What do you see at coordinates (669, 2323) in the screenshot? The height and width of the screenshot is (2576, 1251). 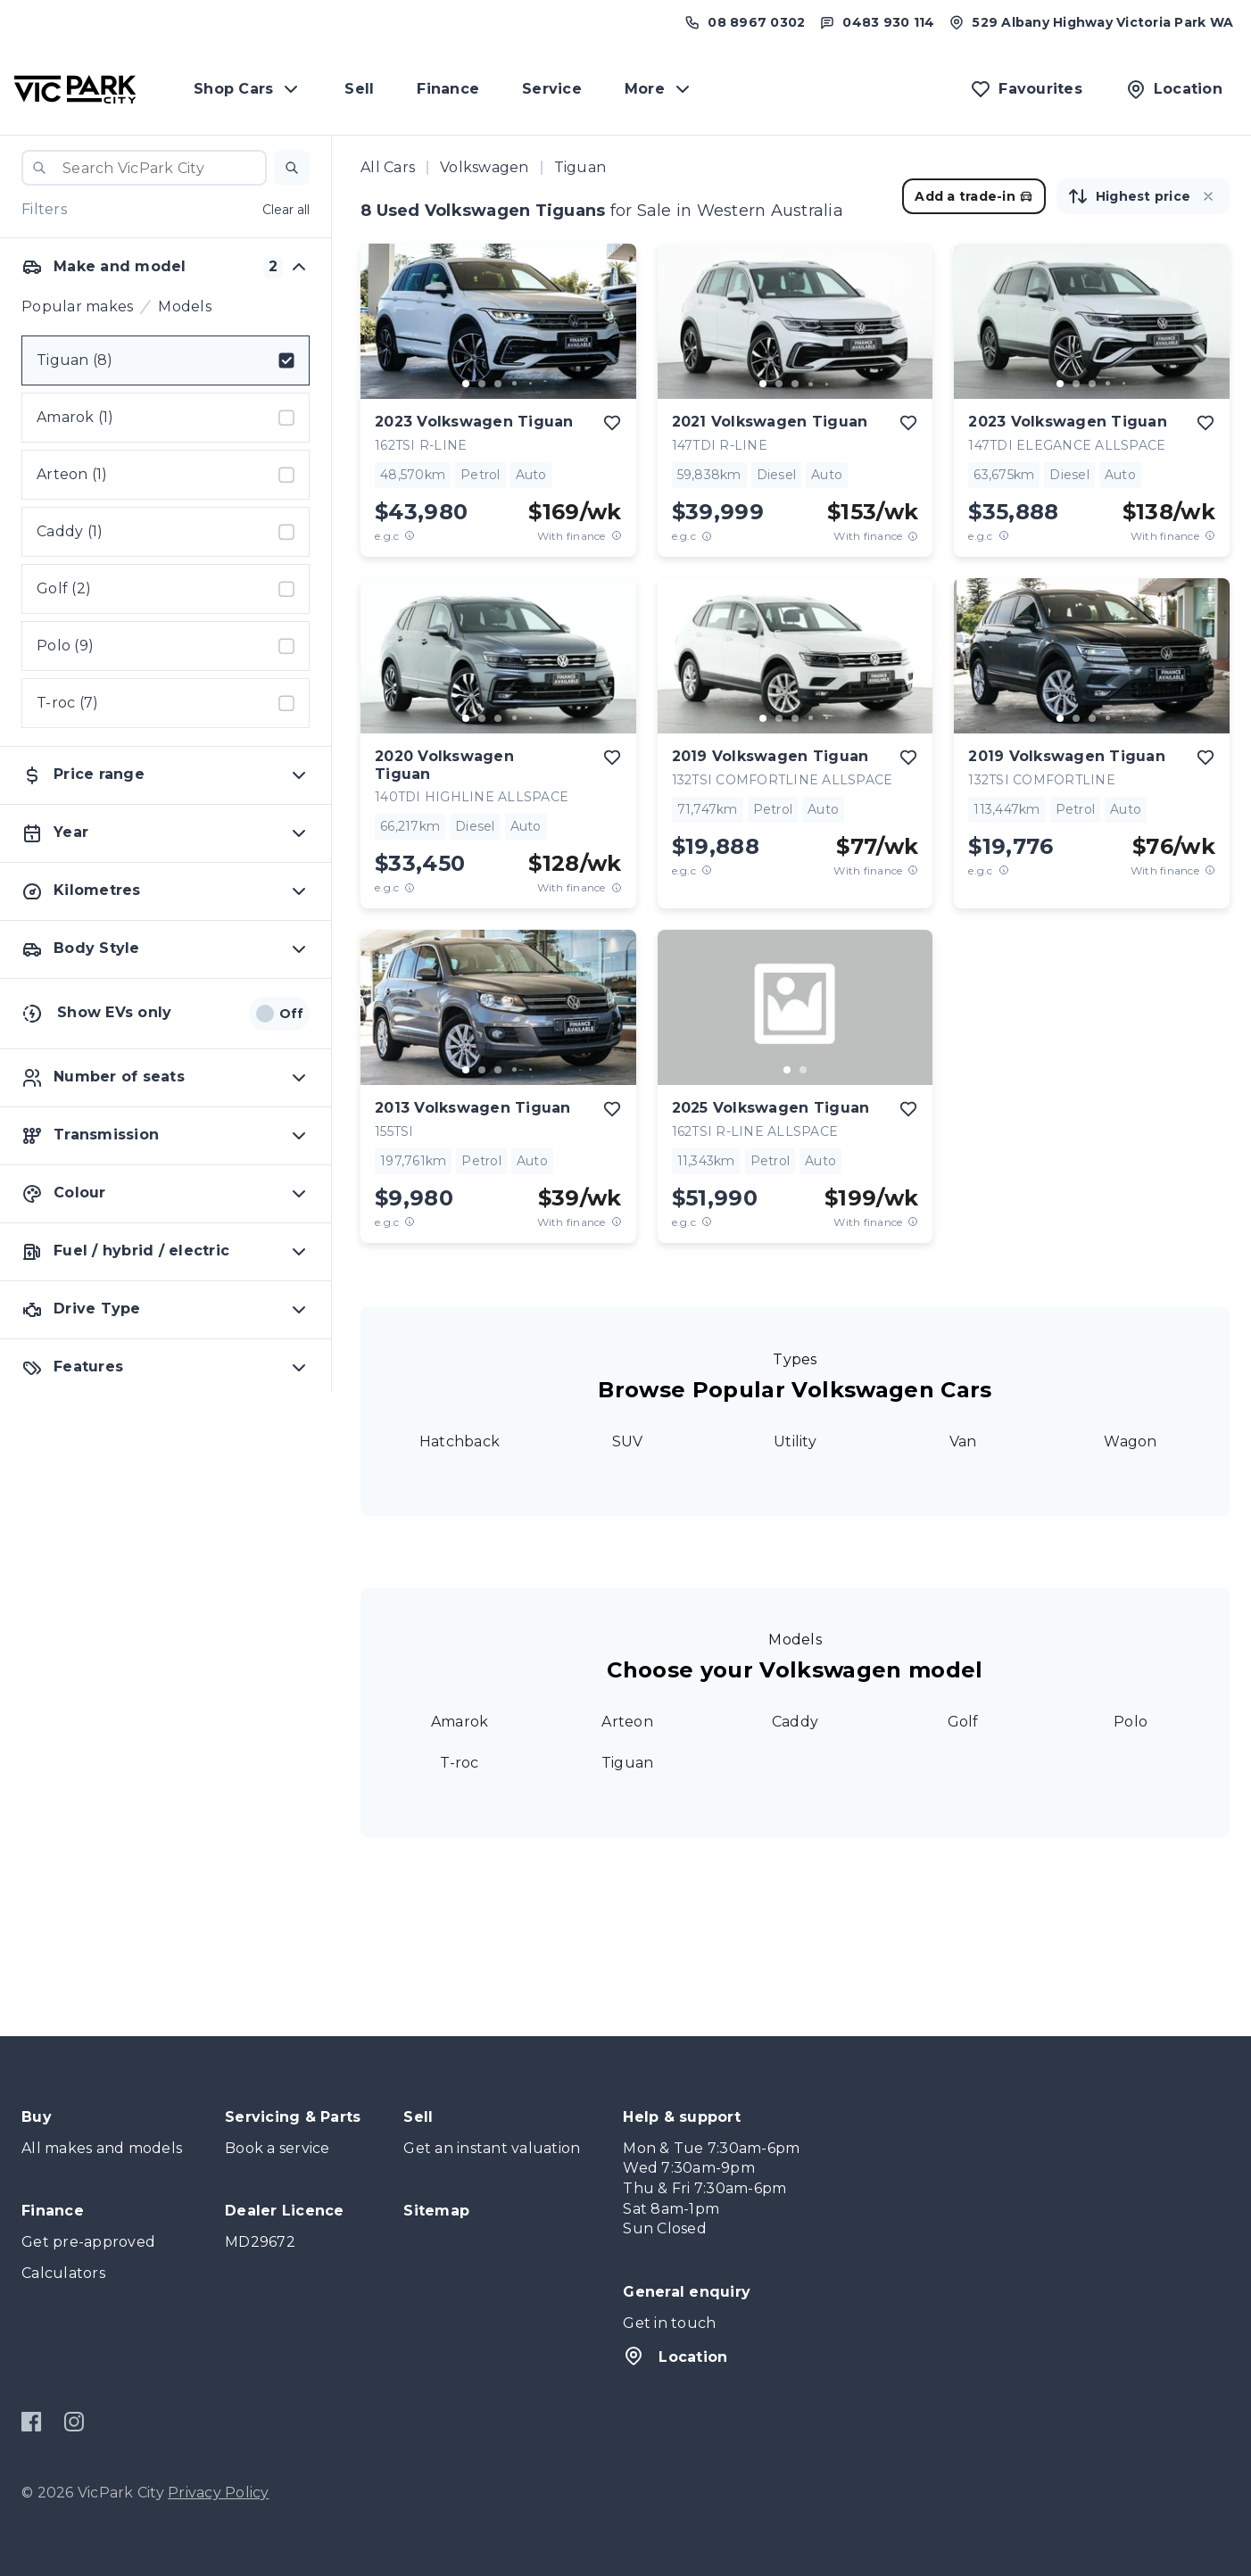 I see `Get in touch` at bounding box center [669, 2323].